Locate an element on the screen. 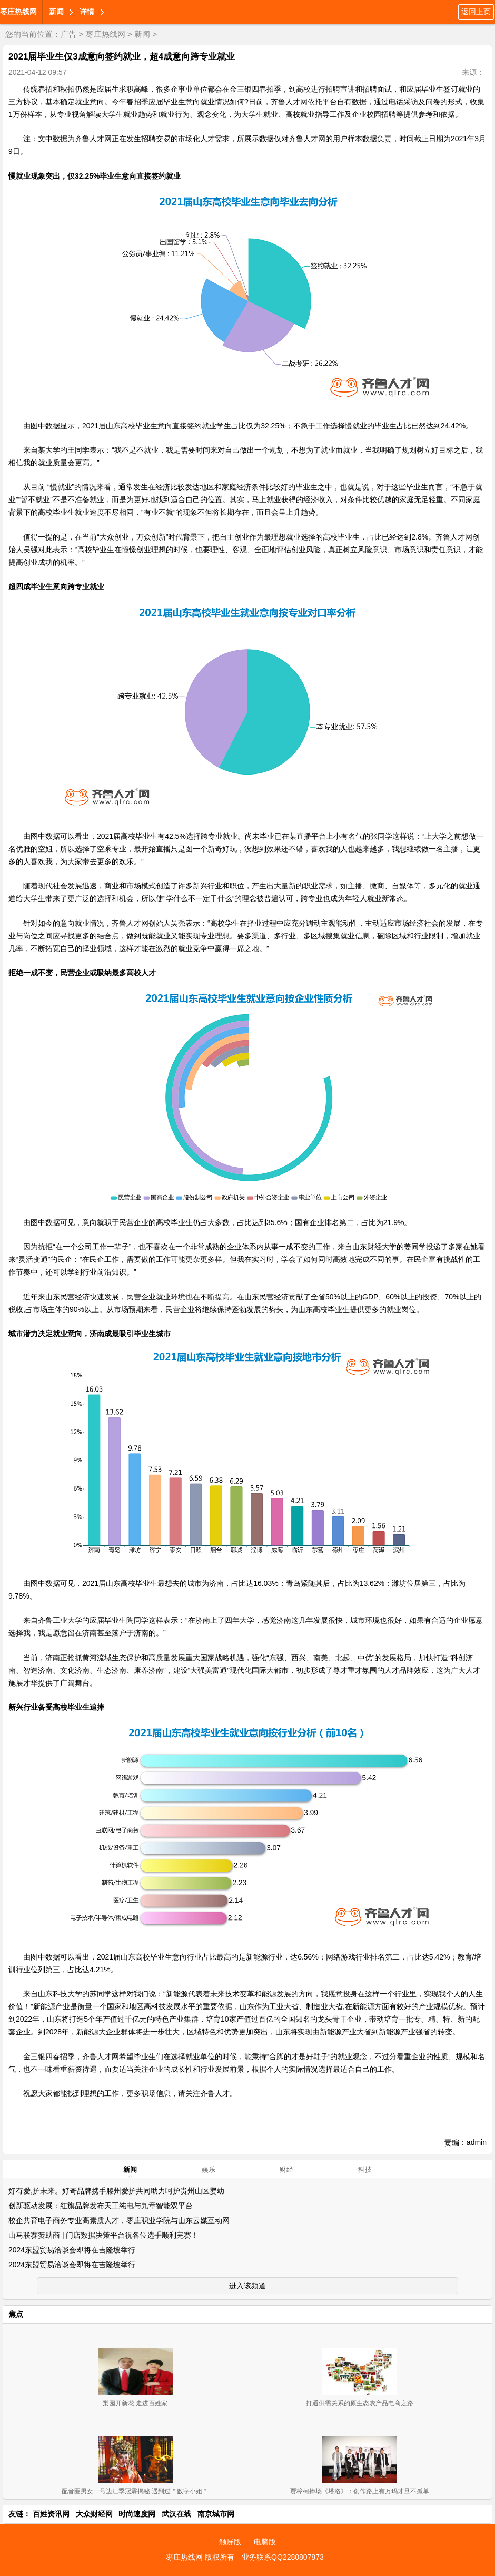 The width and height of the screenshot is (495, 2576). 2024东盟贸易洽谈会即将在吉隆坡举行 is located at coordinates (71, 2250).